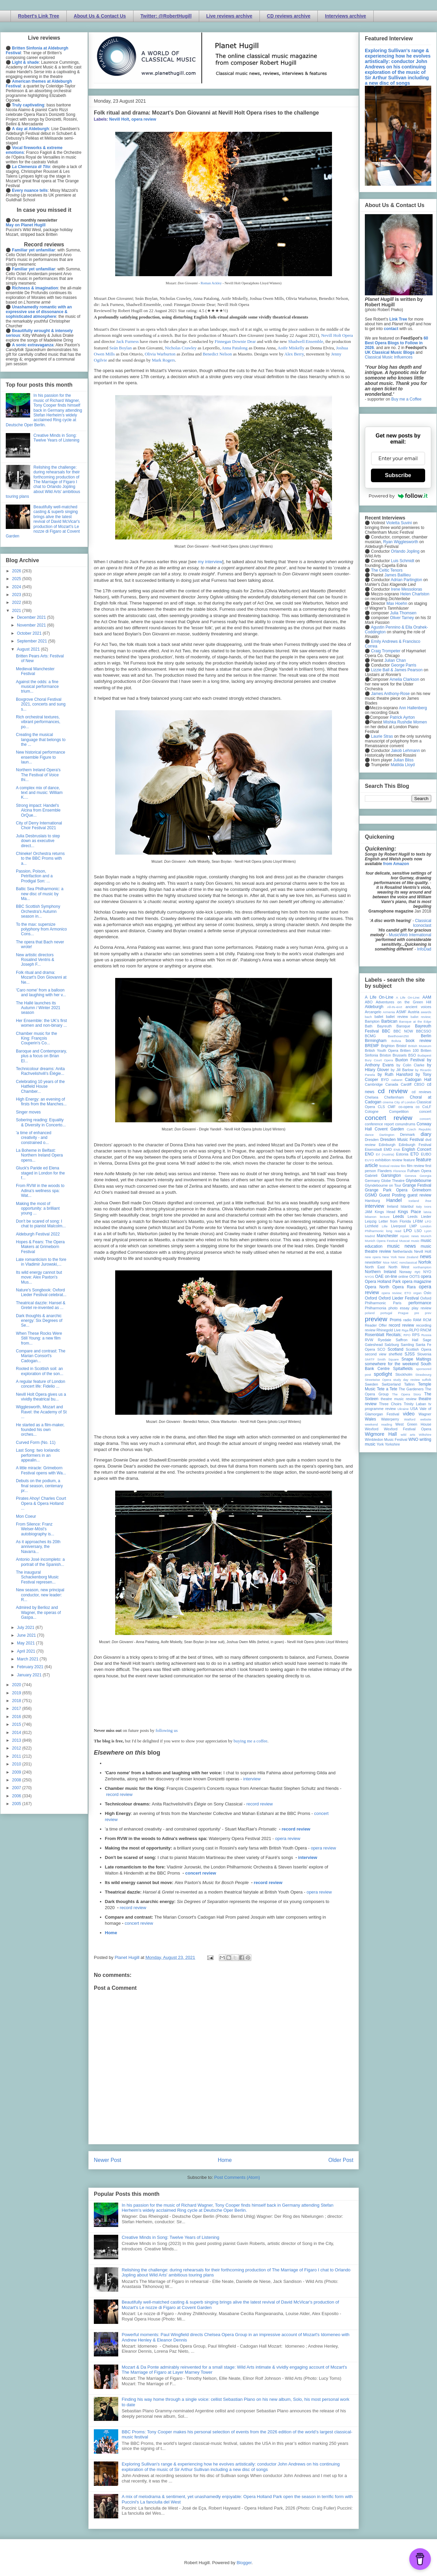  Describe the element at coordinates (393, 1231) in the screenshot. I see `long read` at that location.